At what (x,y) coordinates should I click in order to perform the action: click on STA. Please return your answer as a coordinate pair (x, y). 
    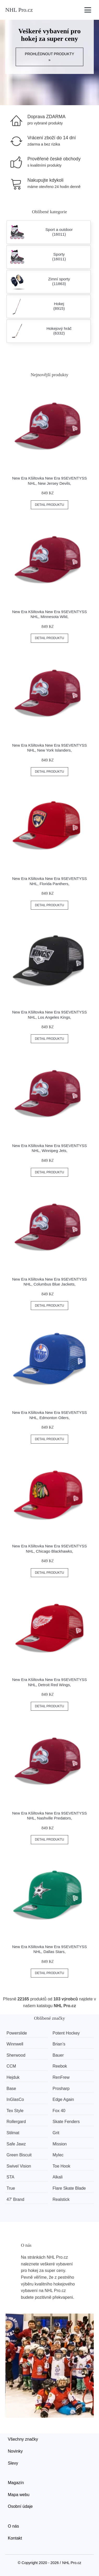
    Looking at the image, I should click on (10, 2177).